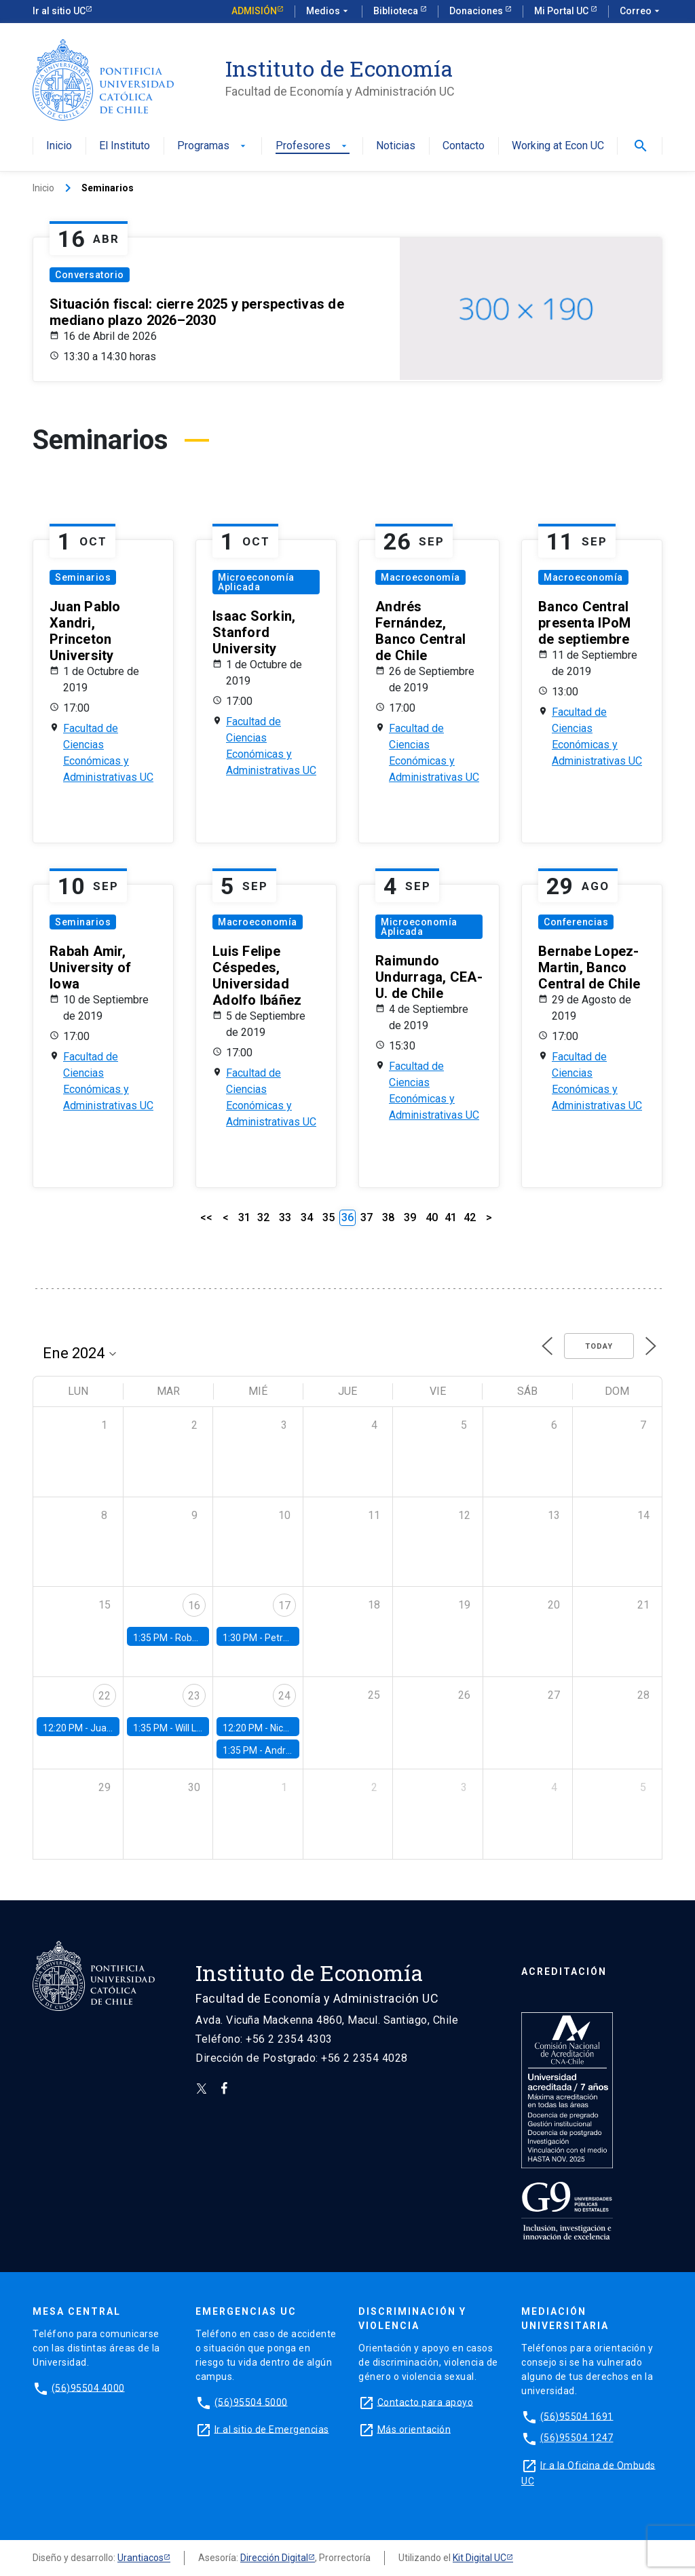 The height and width of the screenshot is (2576, 695). Describe the element at coordinates (212, 146) in the screenshot. I see `Programas` at that location.